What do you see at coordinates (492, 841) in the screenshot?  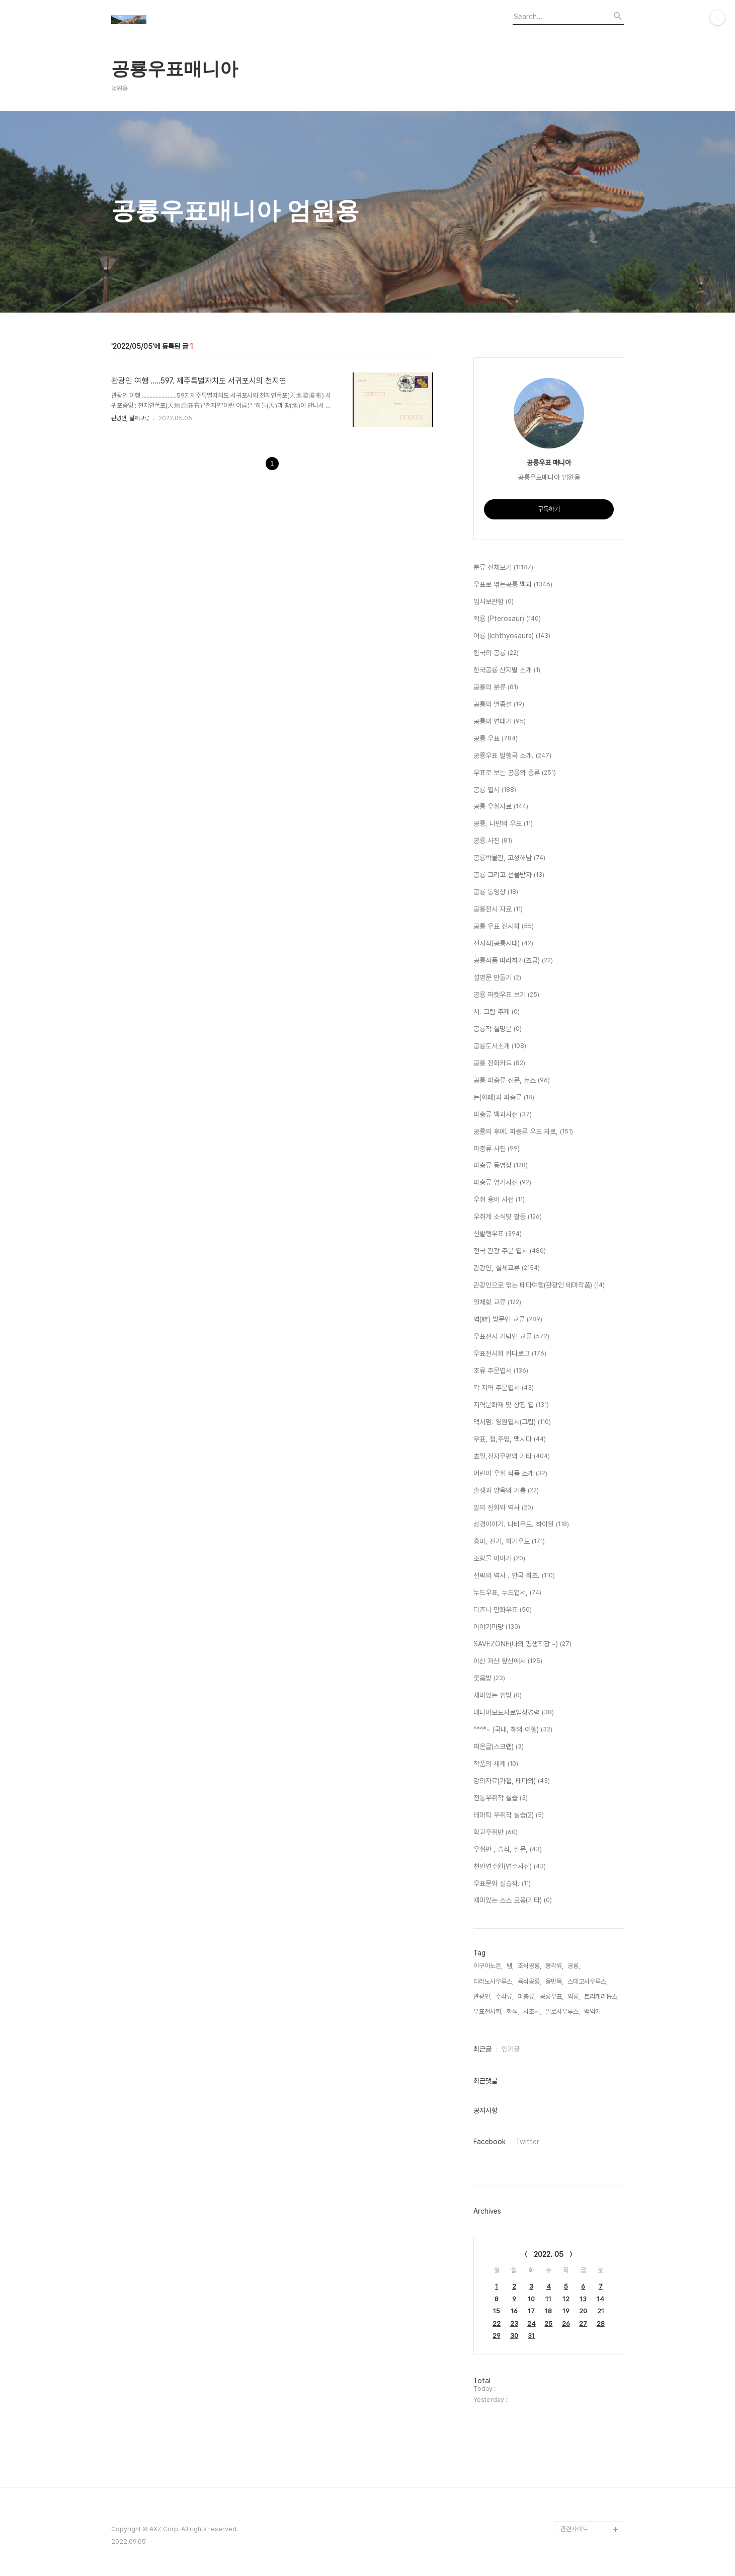 I see `공룡 사진` at bounding box center [492, 841].